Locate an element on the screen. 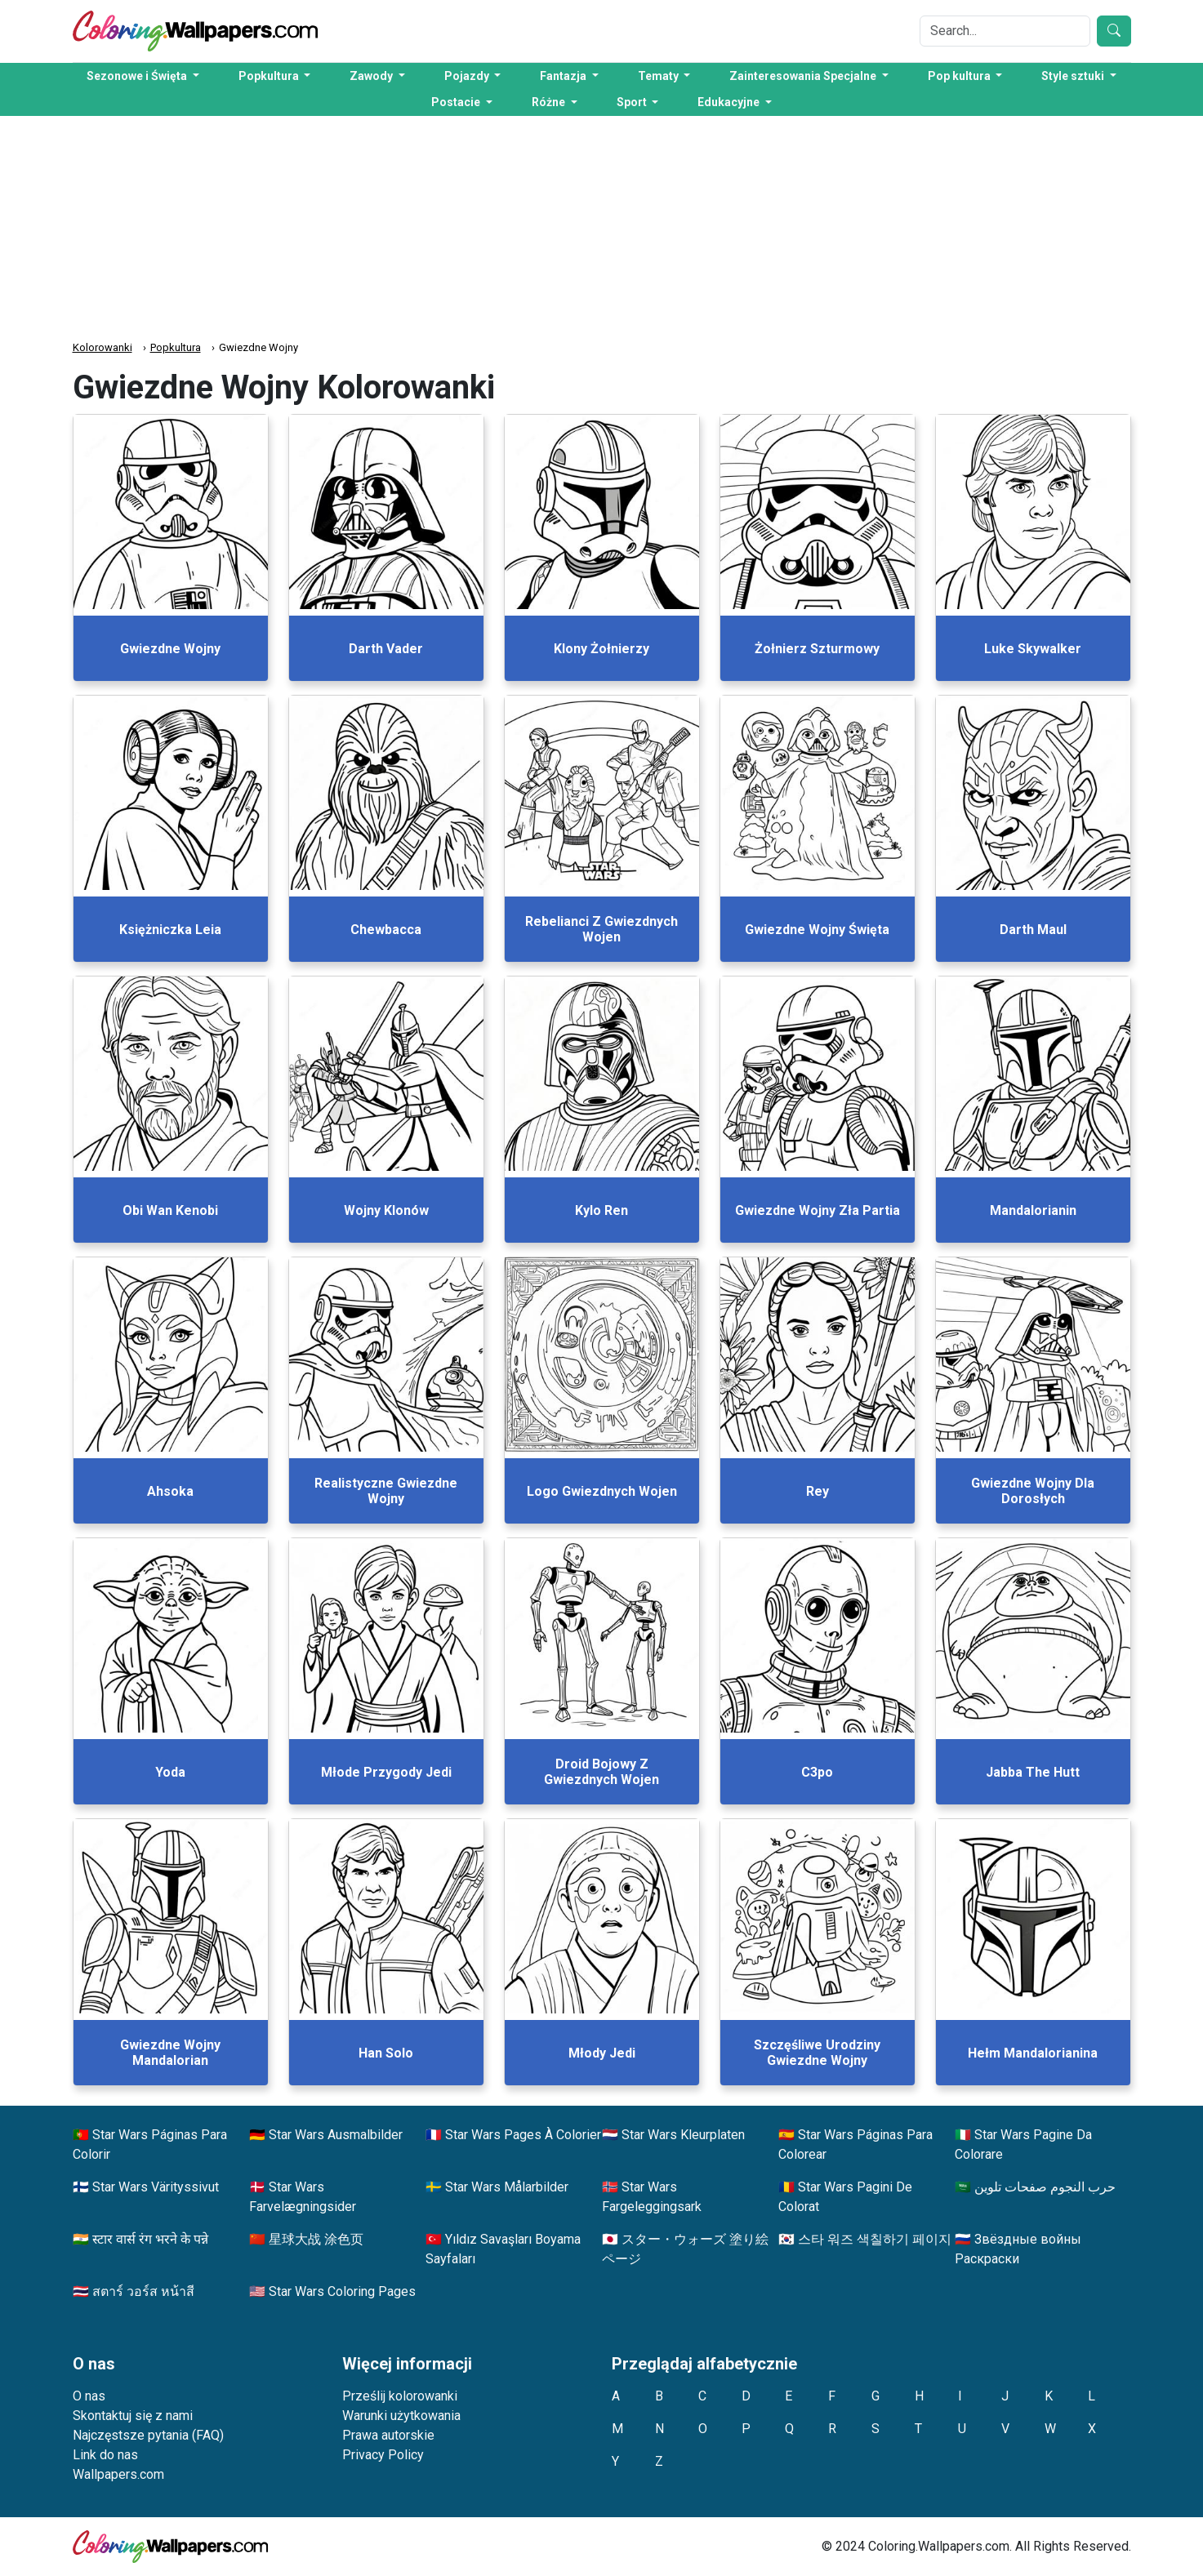 The height and width of the screenshot is (2576, 1203). स्टार वार्स रंग भरने के पन्ने is located at coordinates (150, 2239).